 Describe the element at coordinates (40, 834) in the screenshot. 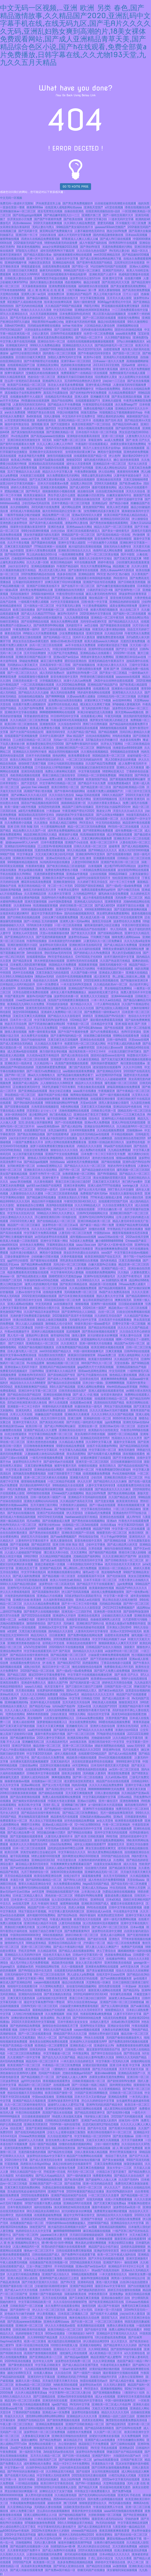

I see `精品亚洲欧美日韩久久精品` at that location.